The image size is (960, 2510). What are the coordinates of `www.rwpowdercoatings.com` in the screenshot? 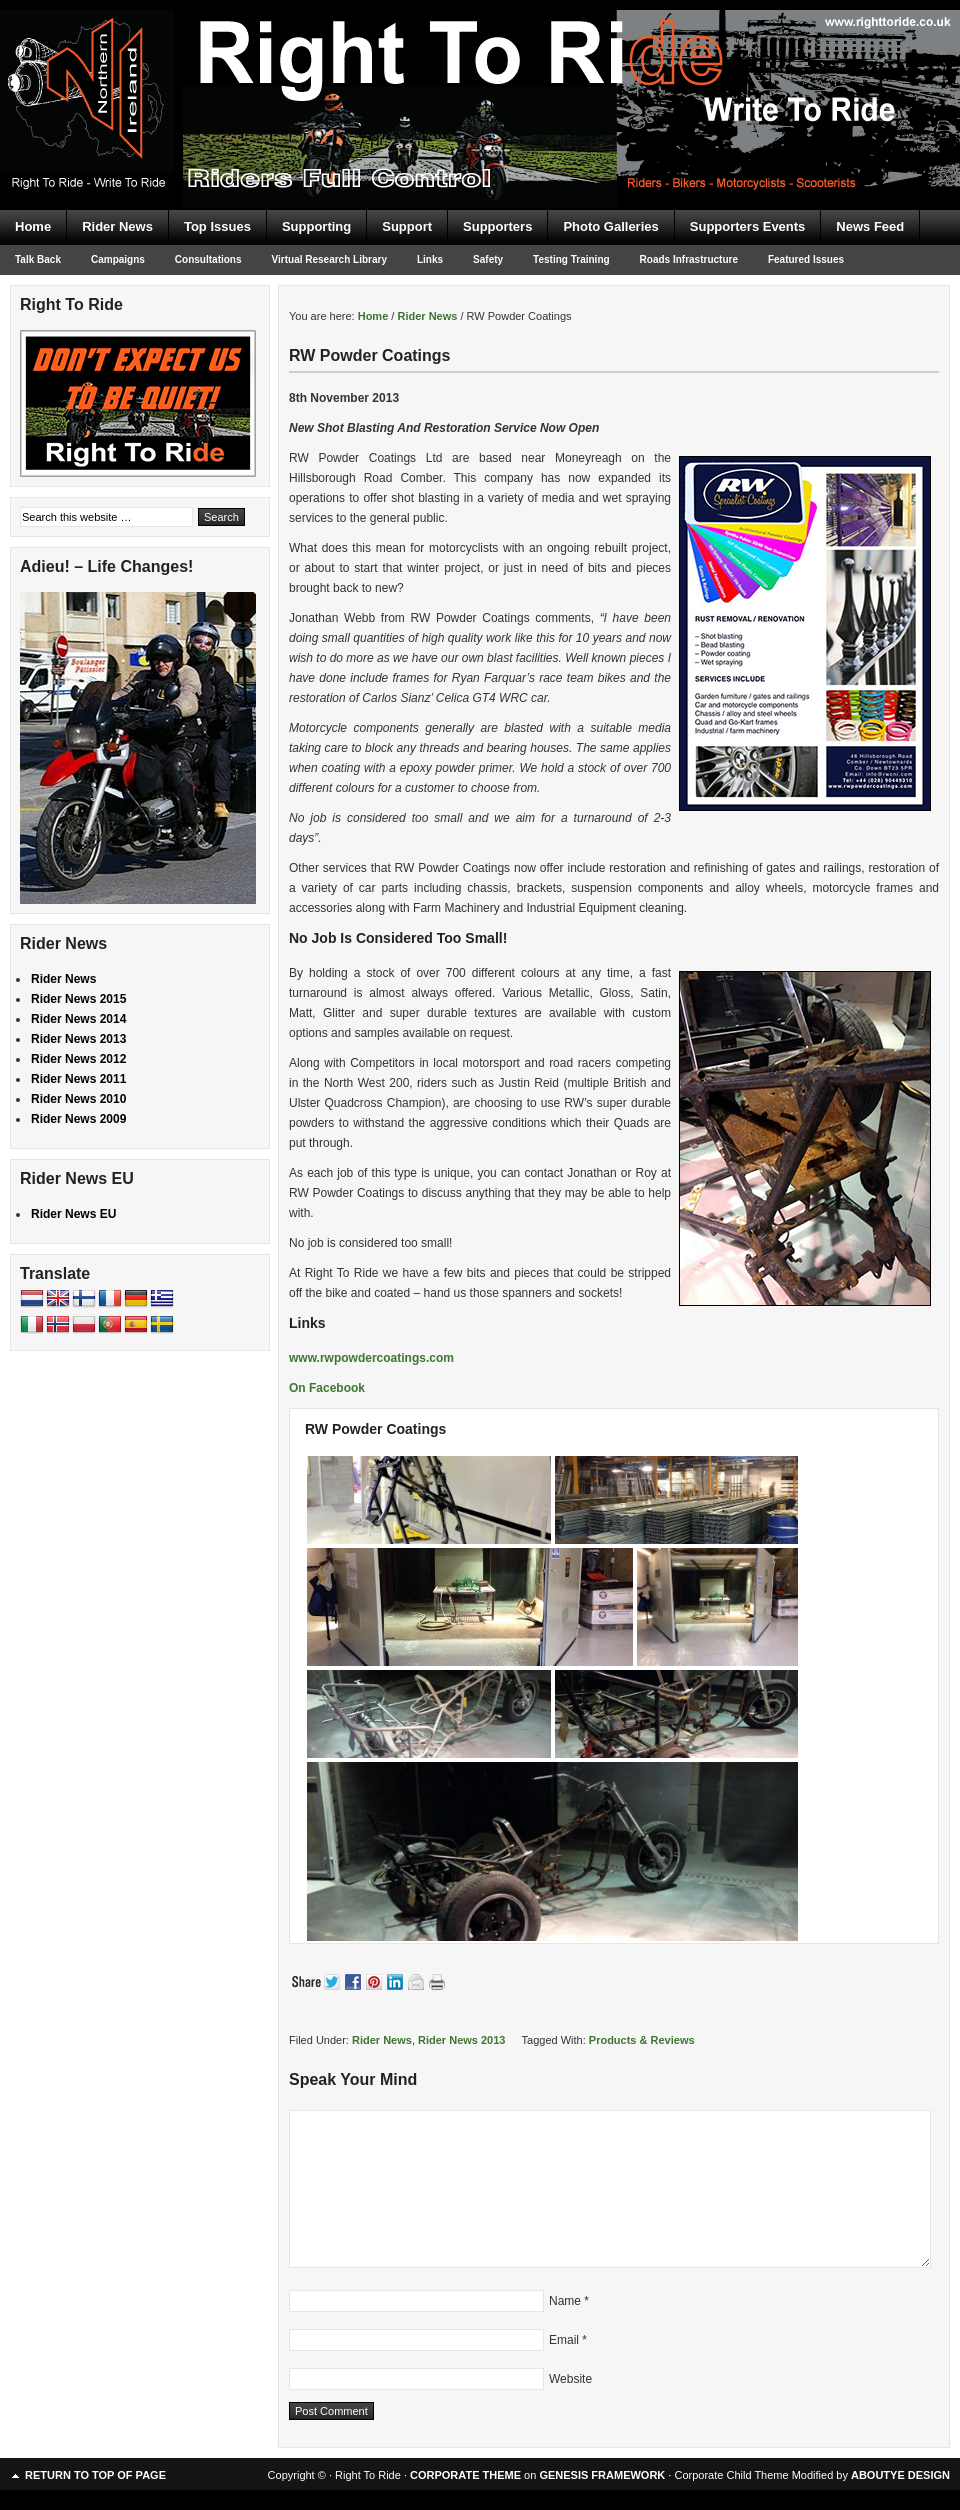 It's located at (371, 1358).